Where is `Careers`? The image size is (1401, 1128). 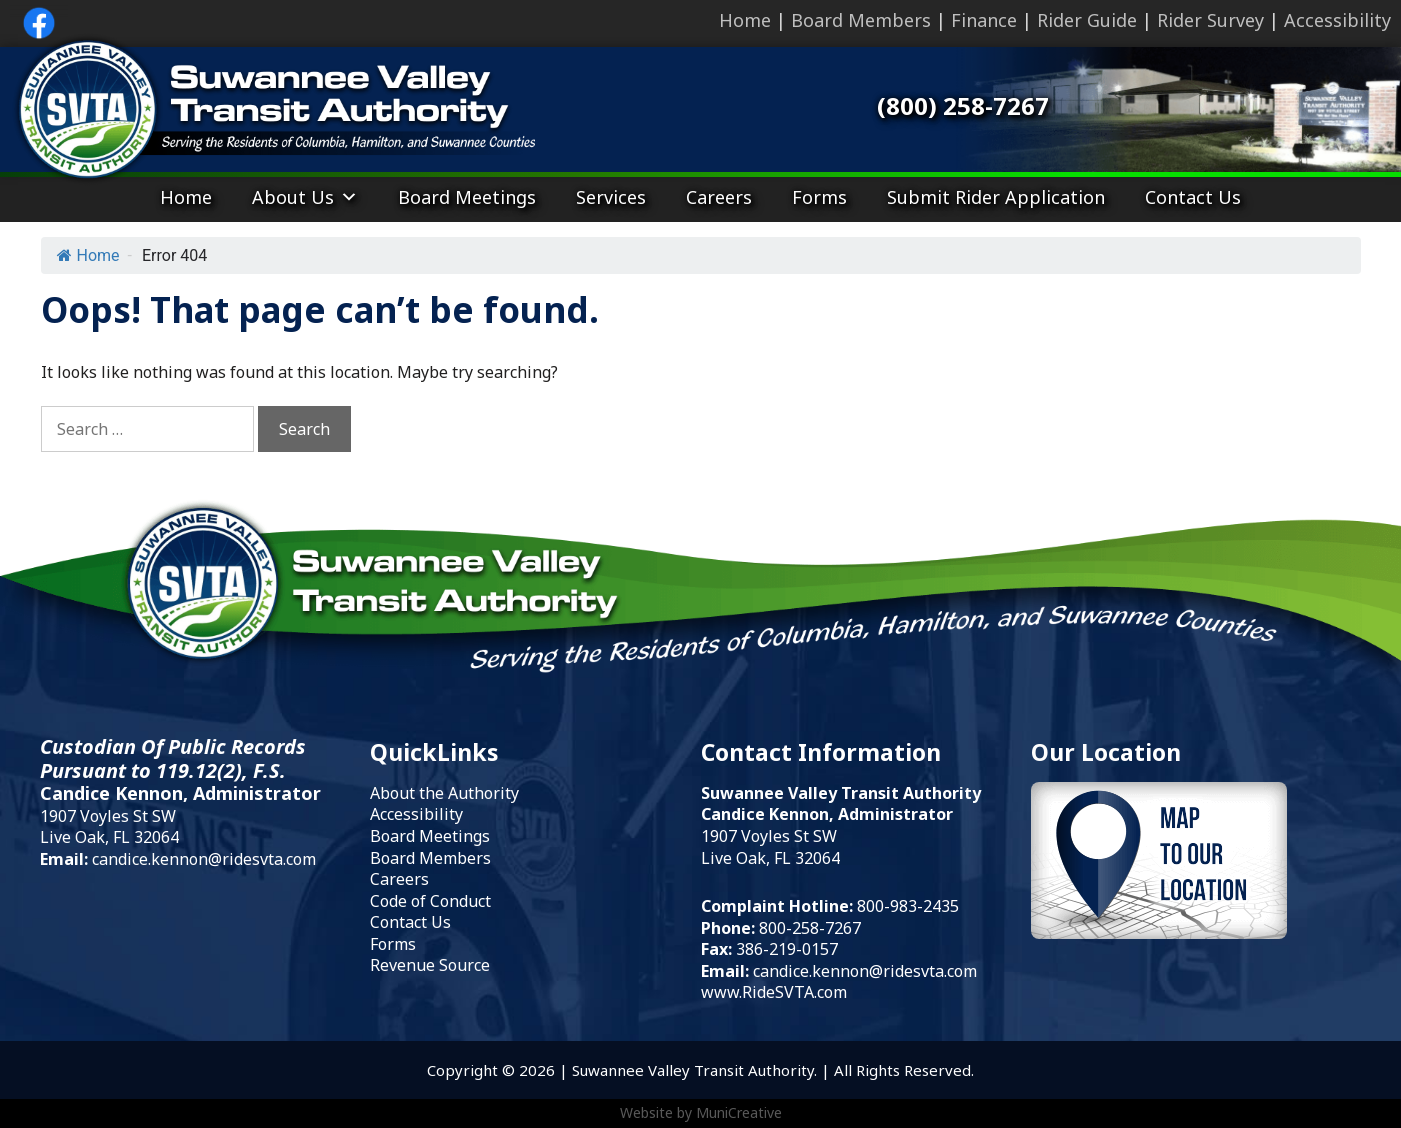 Careers is located at coordinates (719, 197).